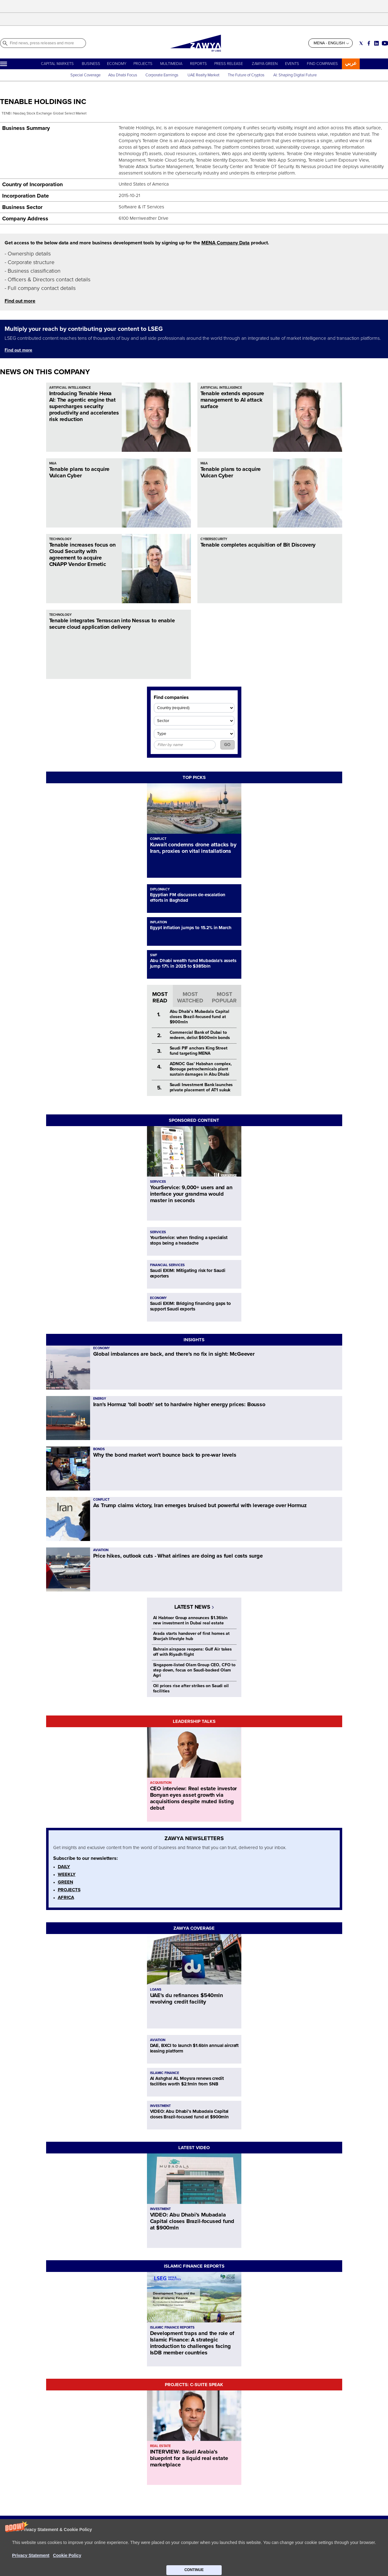 This screenshot has width=388, height=2576. I want to click on Privacy Statement, so click(182, 2552).